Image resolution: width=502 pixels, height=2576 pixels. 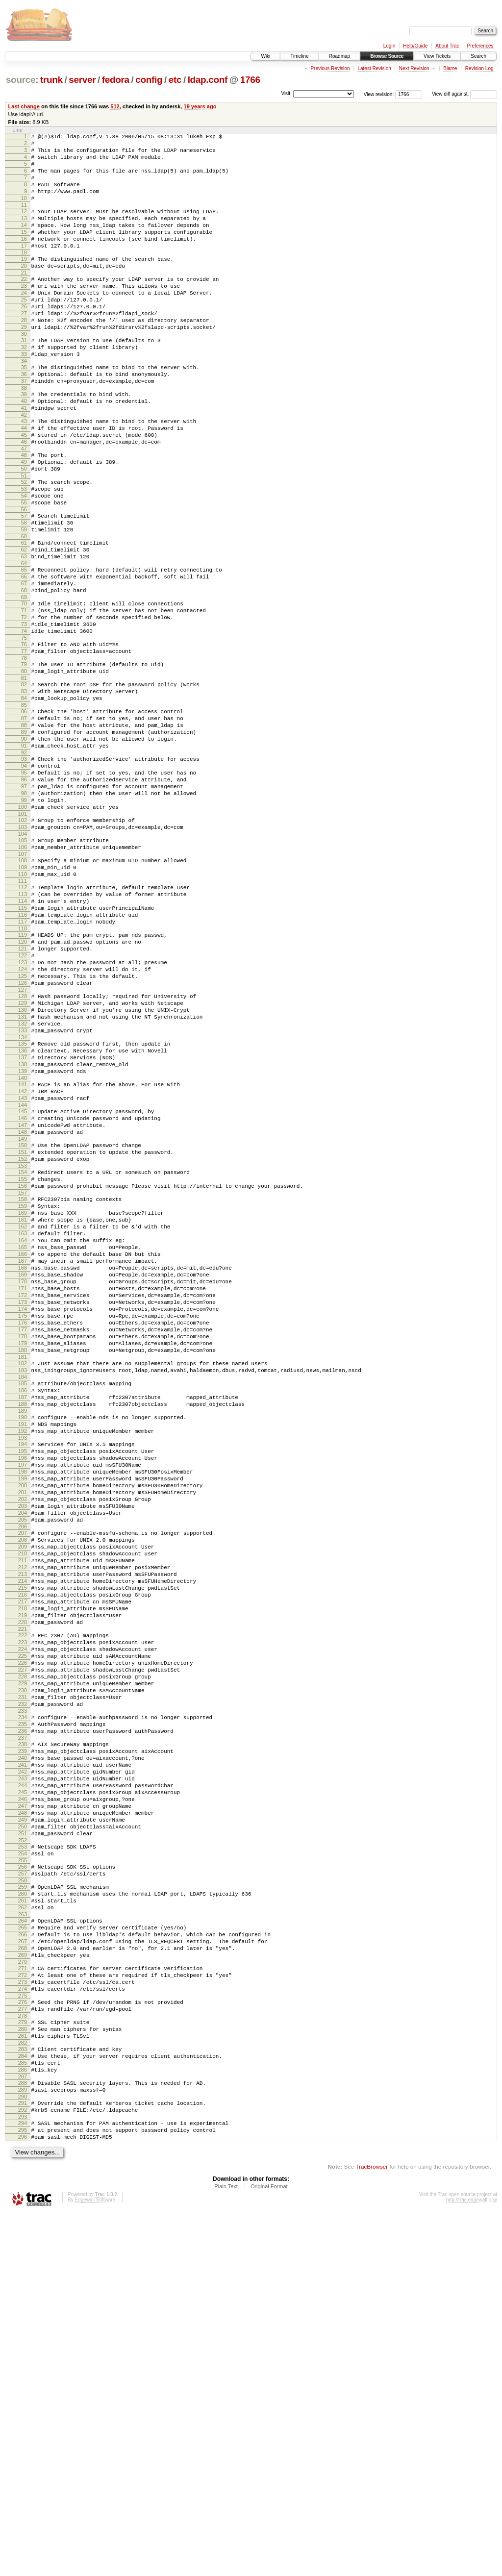 I want to click on 252, so click(x=22, y=2153).